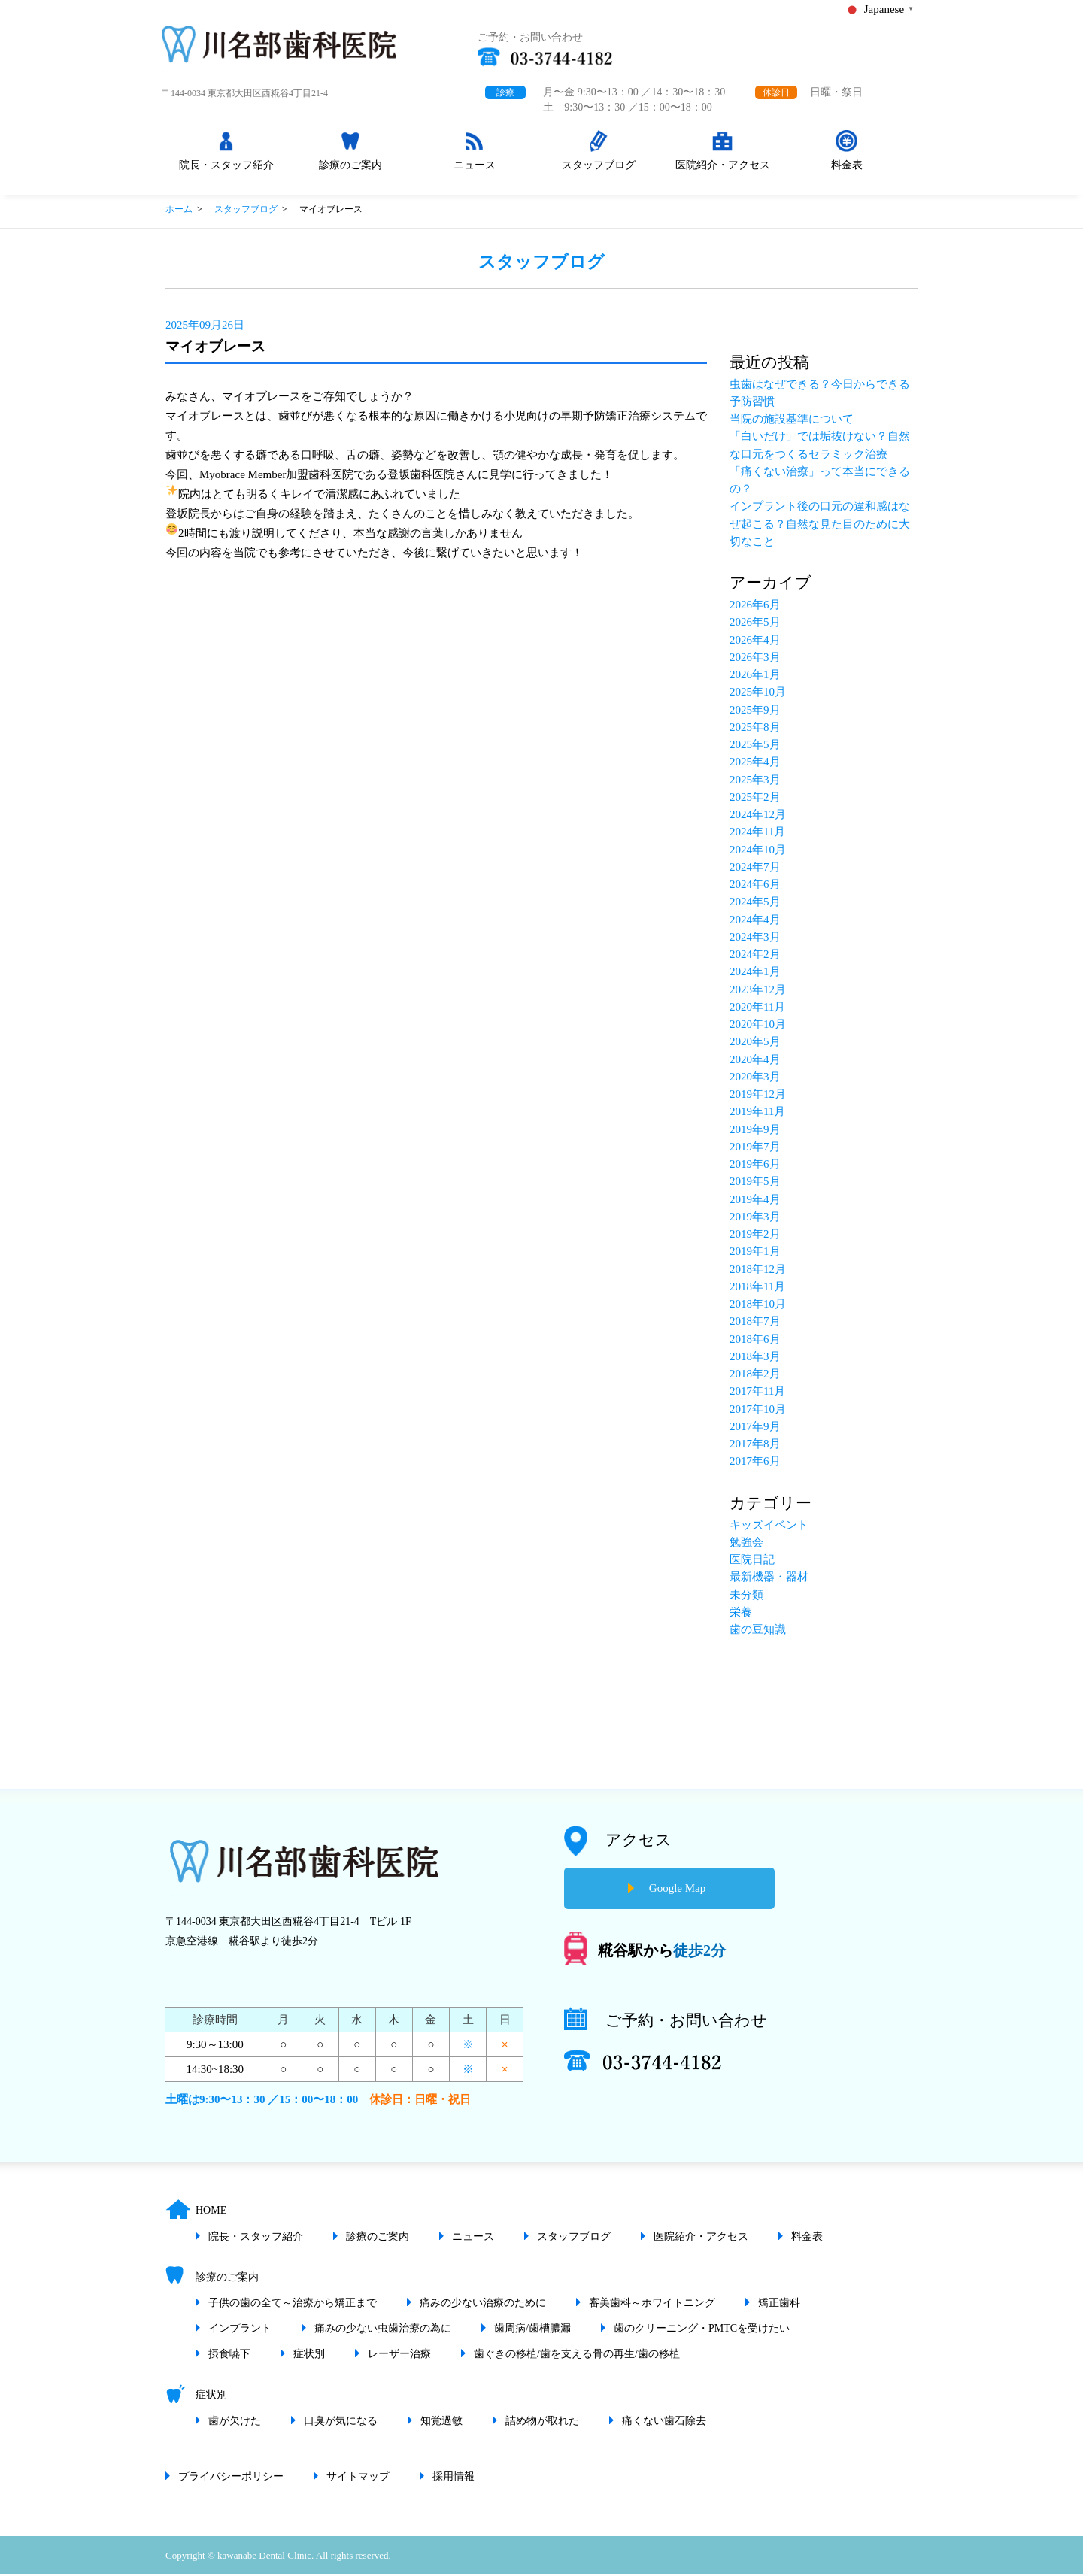 The width and height of the screenshot is (1083, 2576). What do you see at coordinates (792, 421) in the screenshot?
I see `当院の施設基準について` at bounding box center [792, 421].